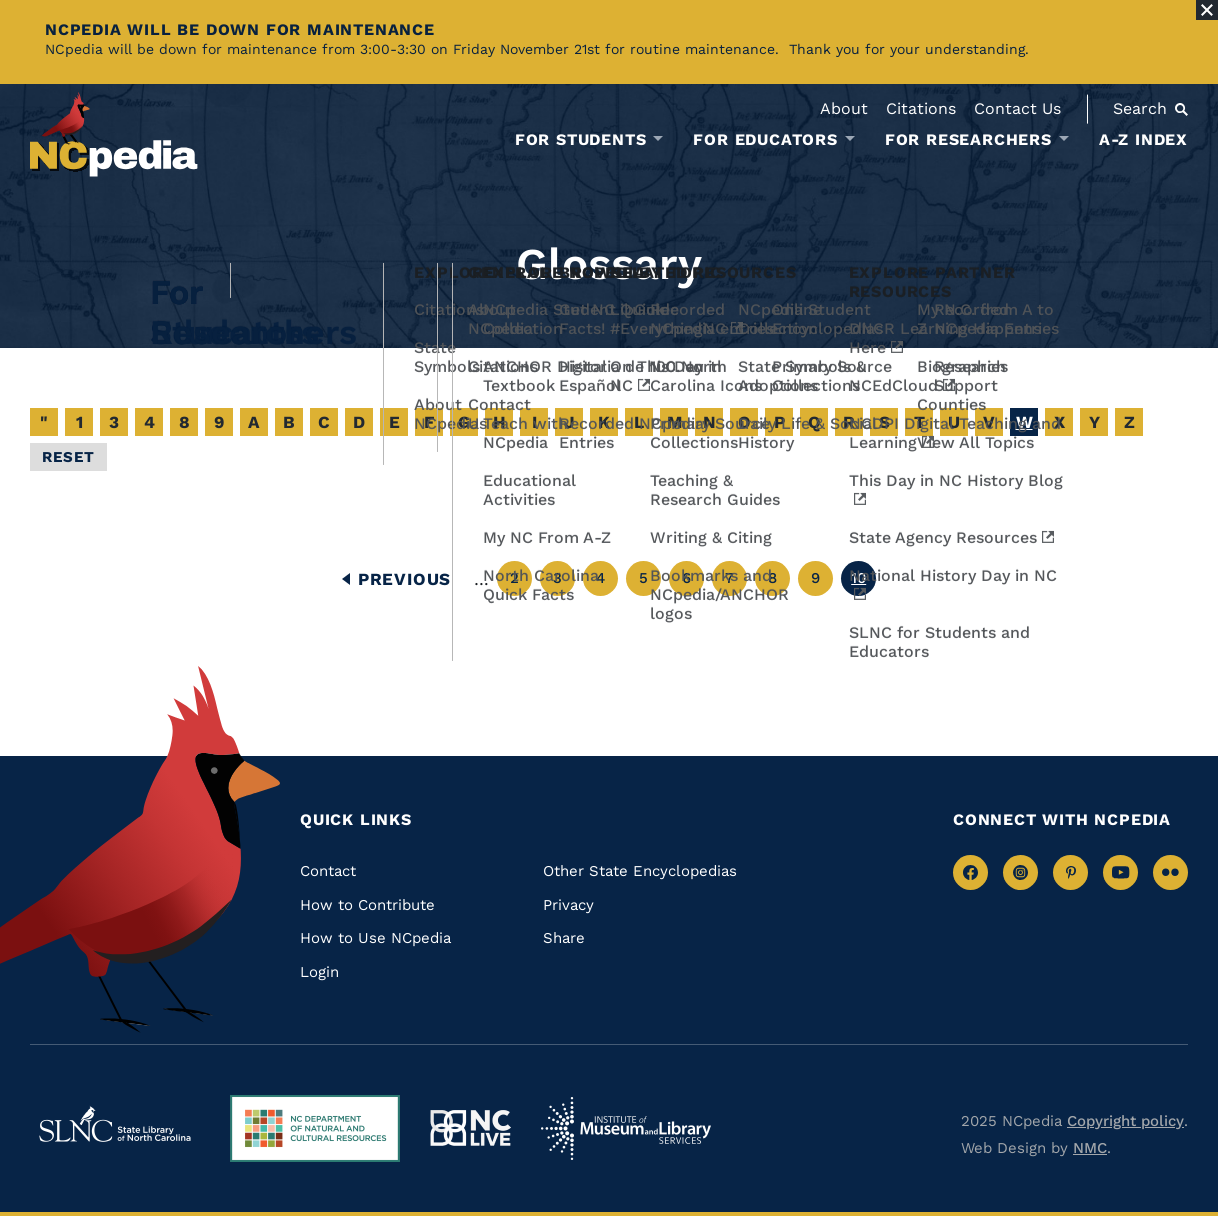 The height and width of the screenshot is (1217, 1218). What do you see at coordinates (568, 905) in the screenshot?
I see `Privacy` at bounding box center [568, 905].